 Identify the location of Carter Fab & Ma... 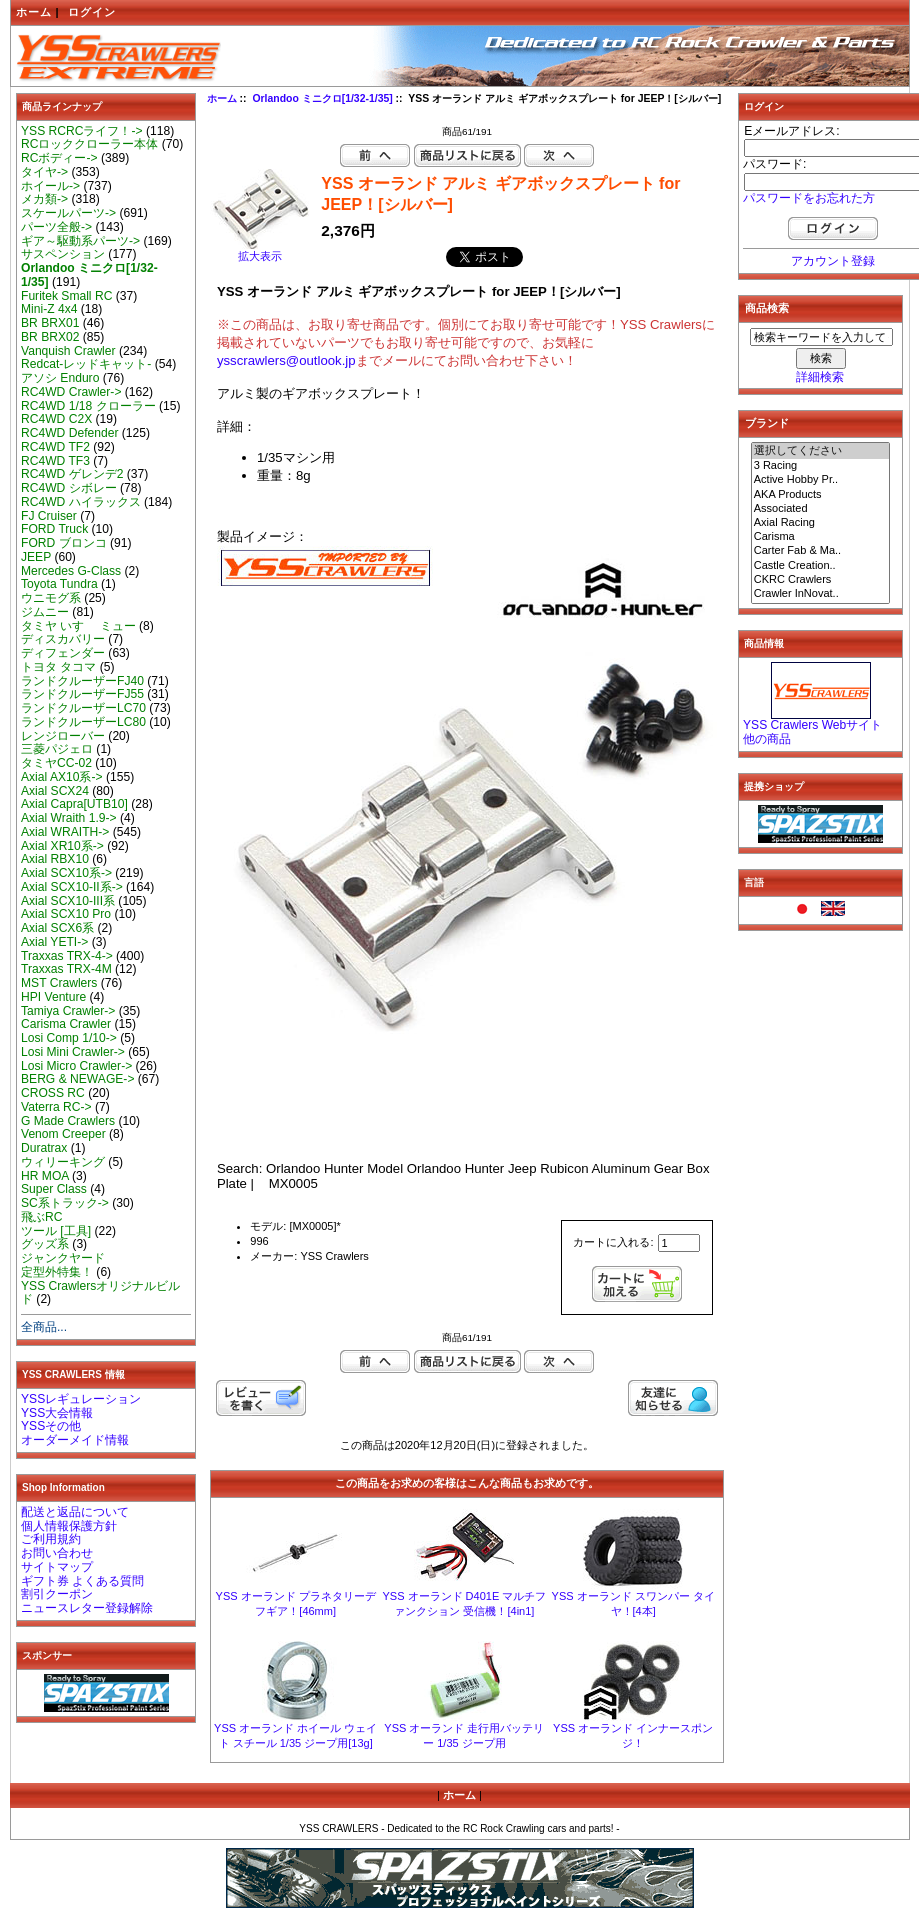
(821, 551).